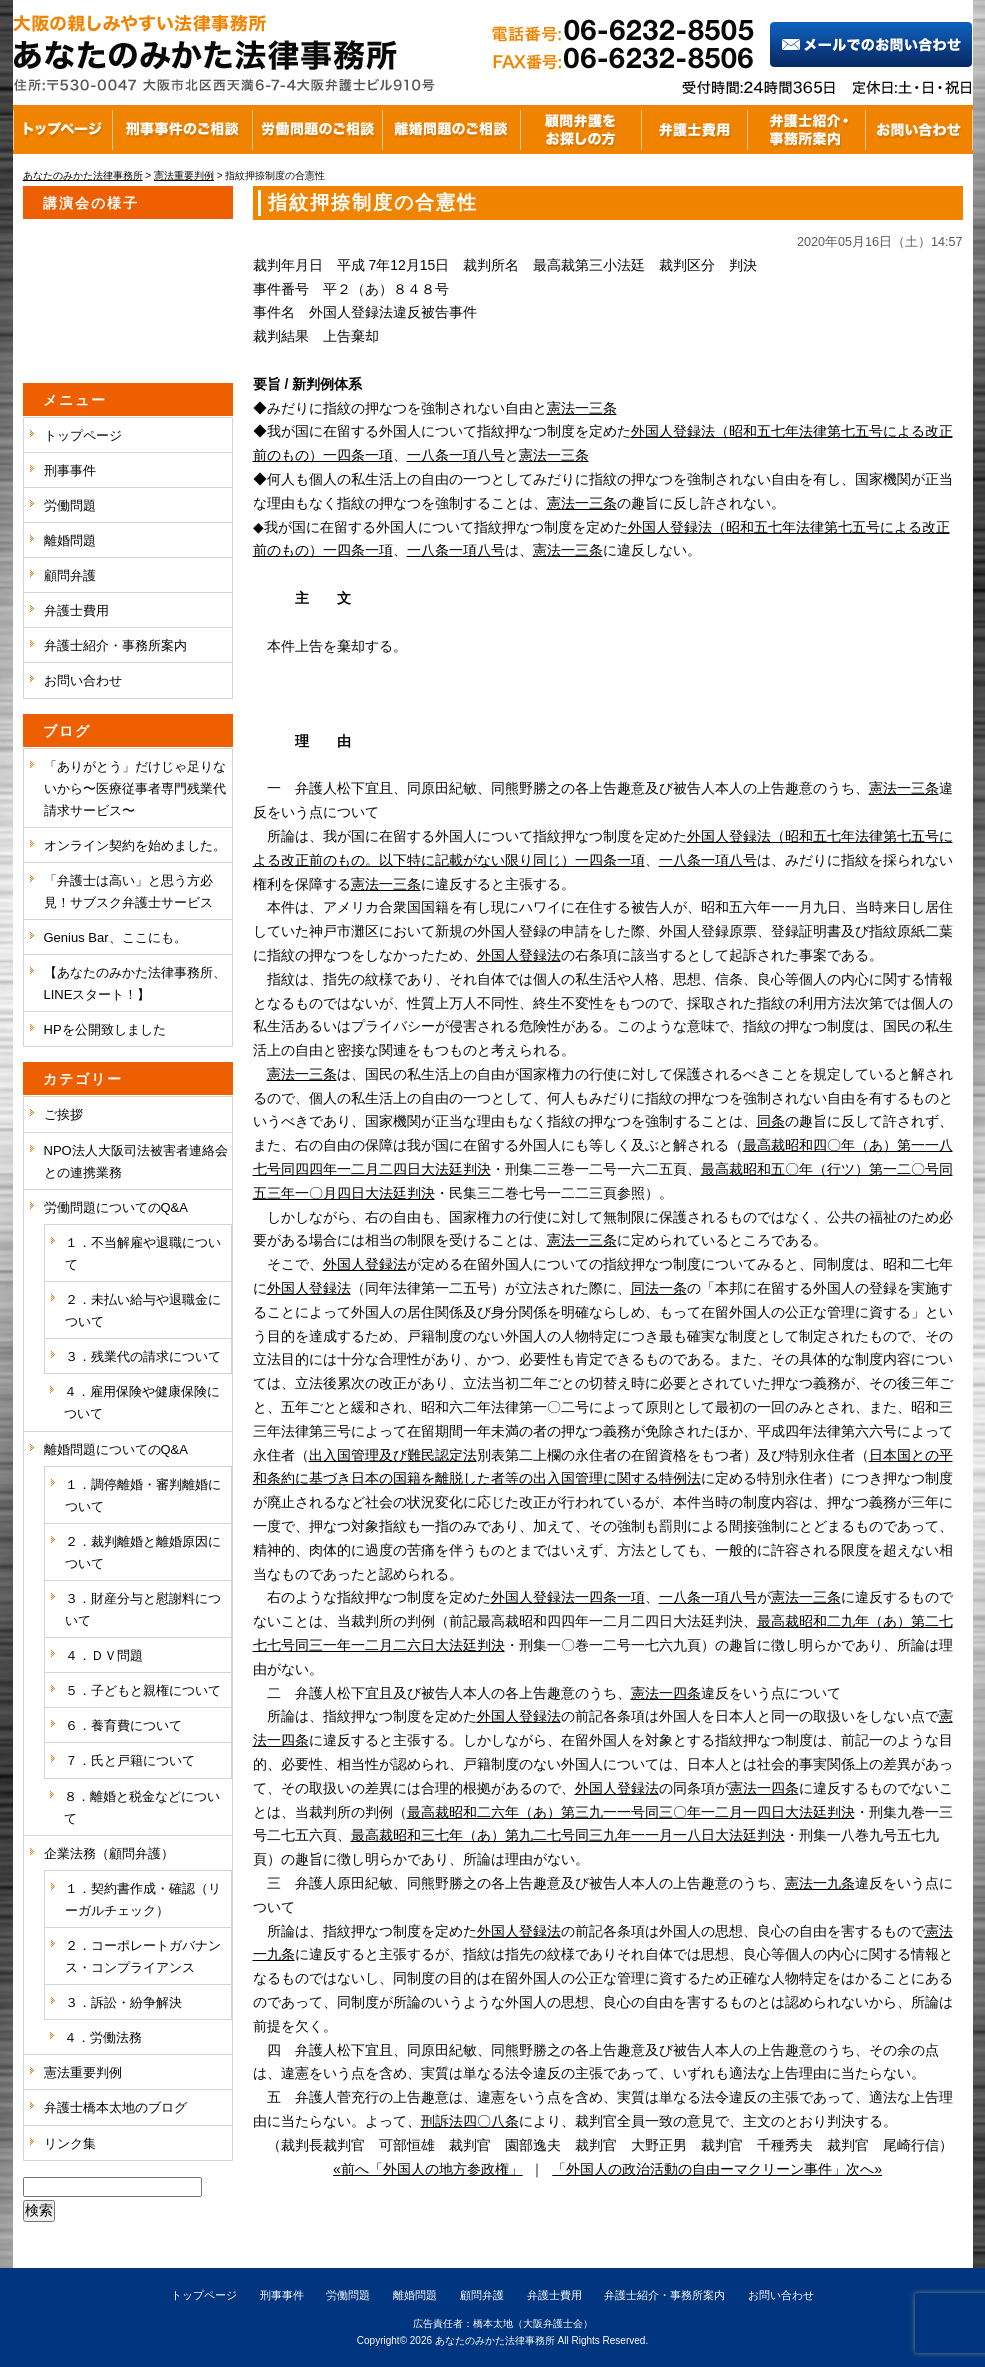  I want to click on 憲法一三条, so click(582, 408).